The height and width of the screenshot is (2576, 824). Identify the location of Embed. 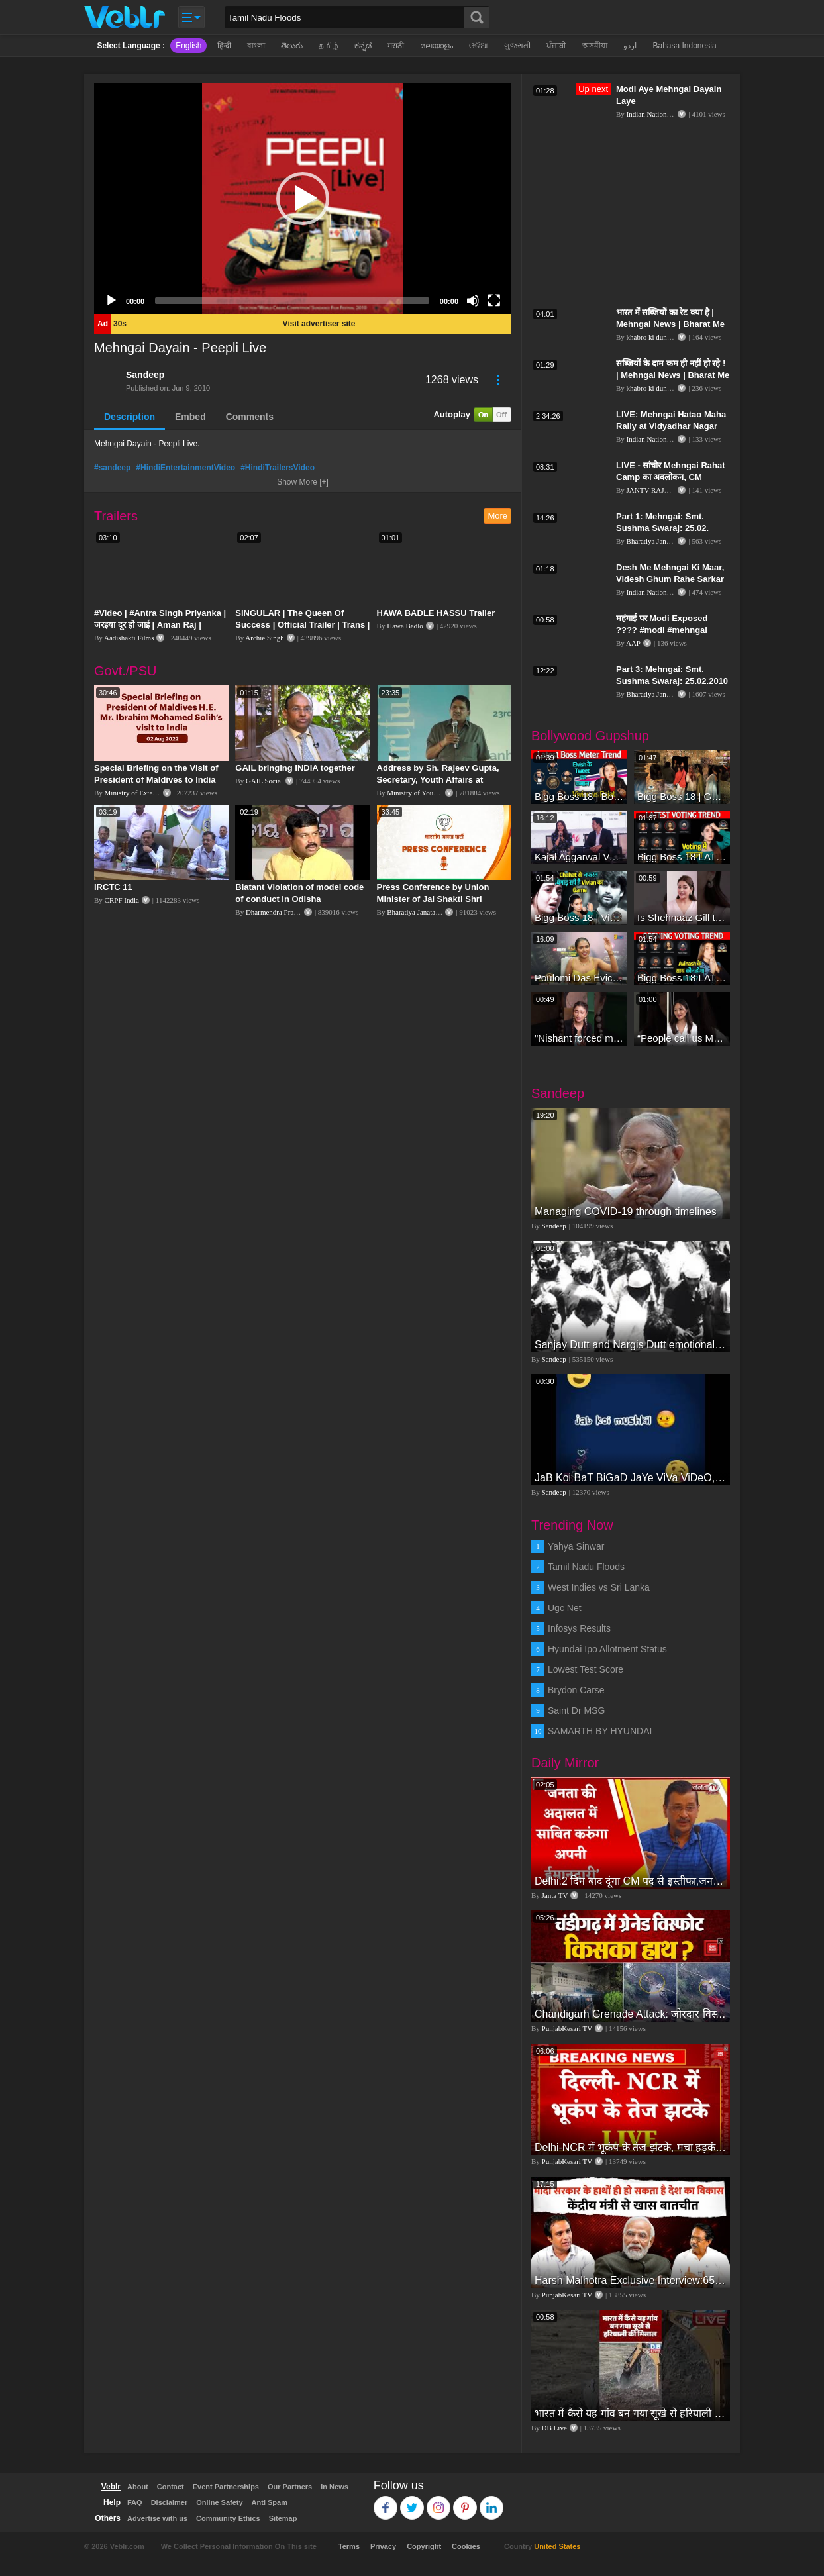
(190, 416).